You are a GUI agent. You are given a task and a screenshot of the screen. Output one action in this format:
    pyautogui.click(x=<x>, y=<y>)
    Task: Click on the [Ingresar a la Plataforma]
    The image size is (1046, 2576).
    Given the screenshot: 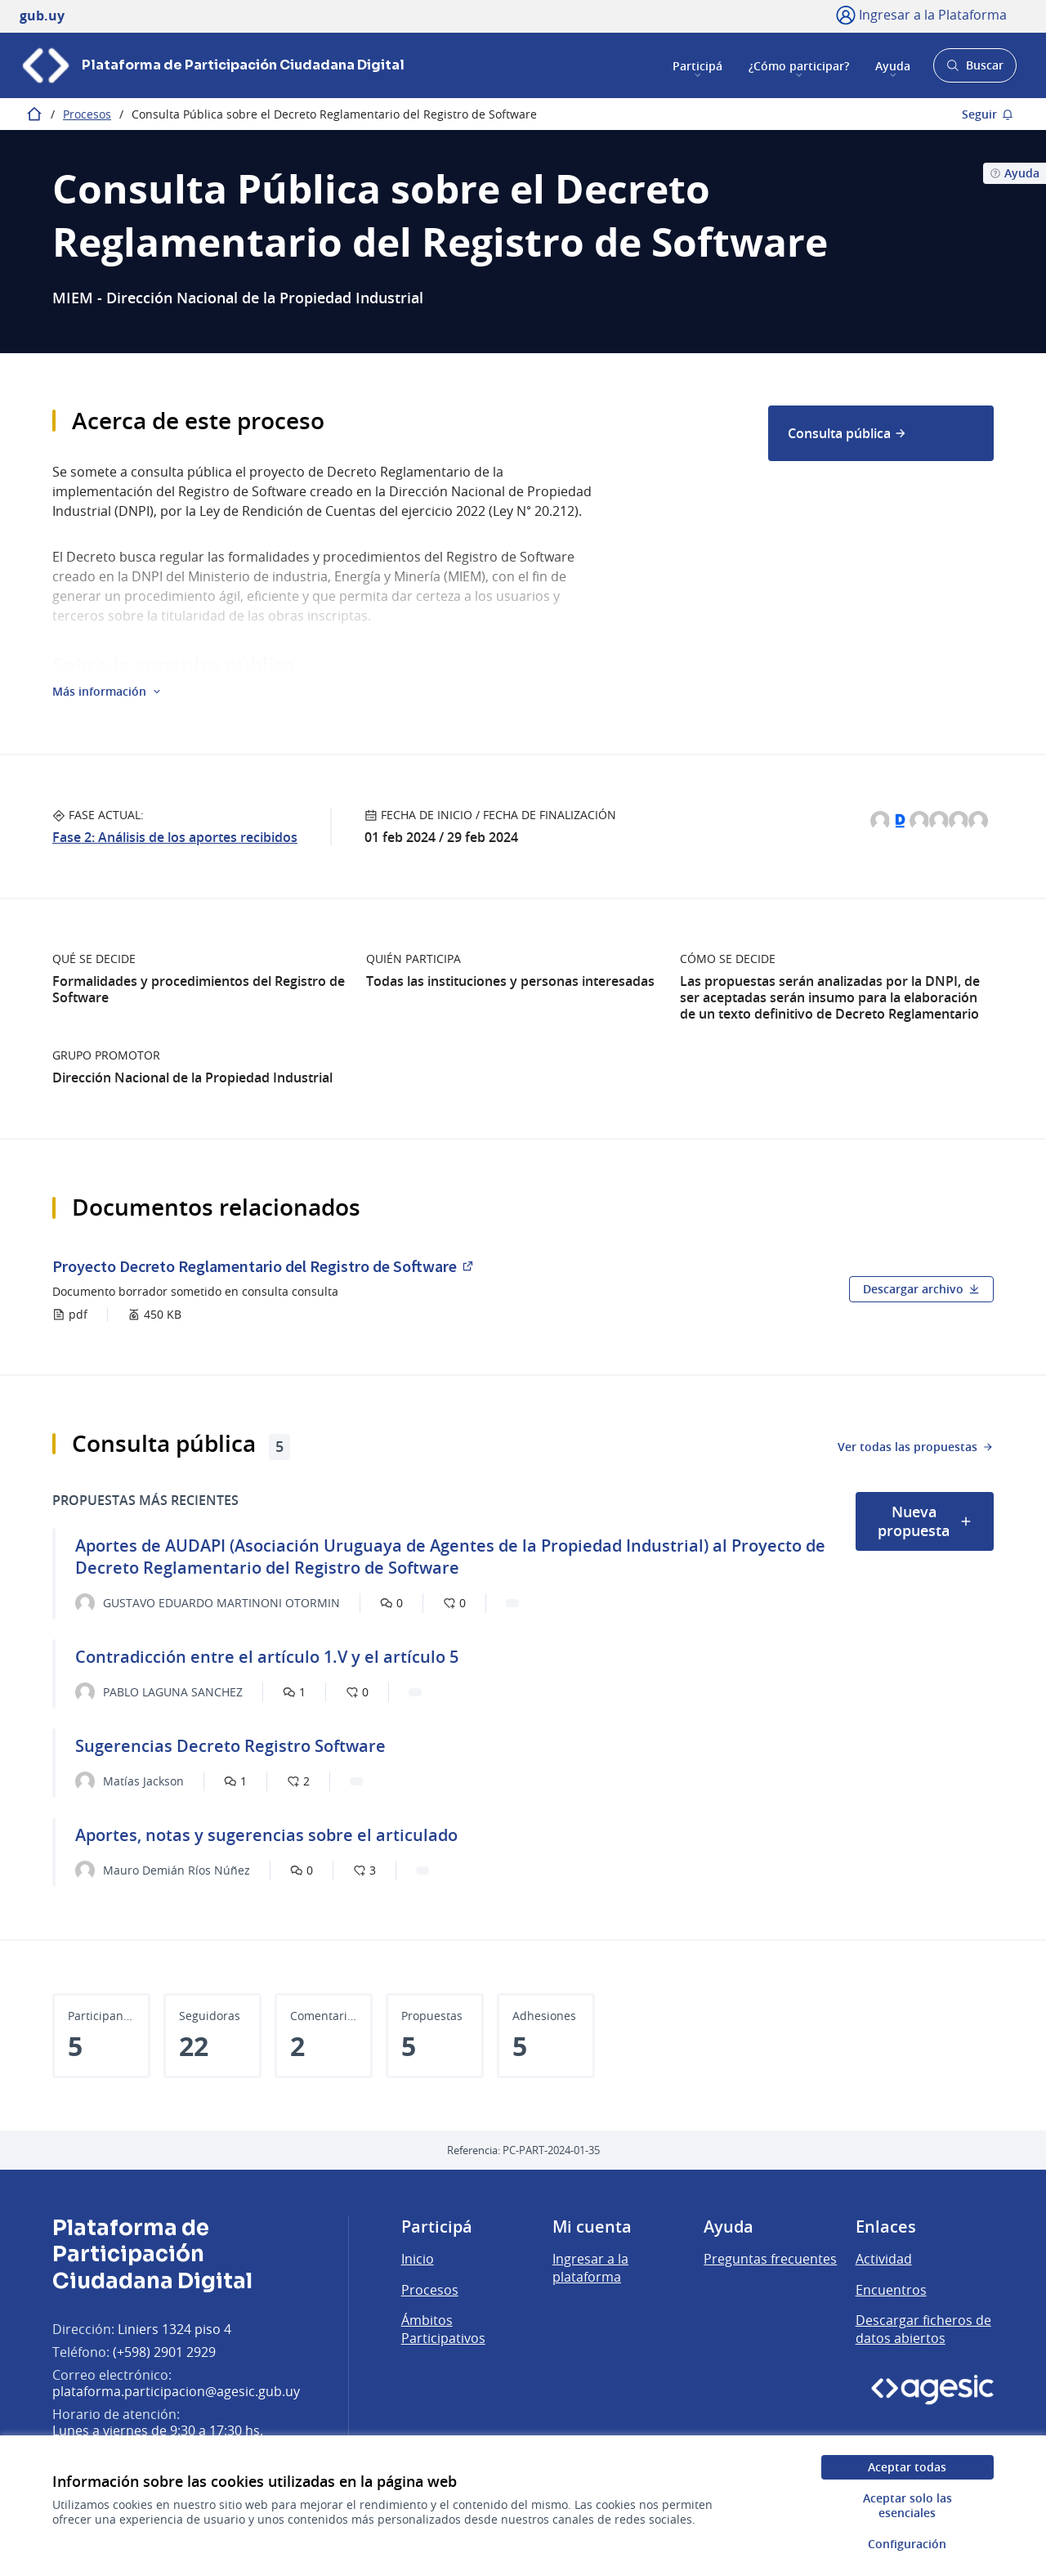 What is the action you would take?
    pyautogui.click(x=921, y=15)
    